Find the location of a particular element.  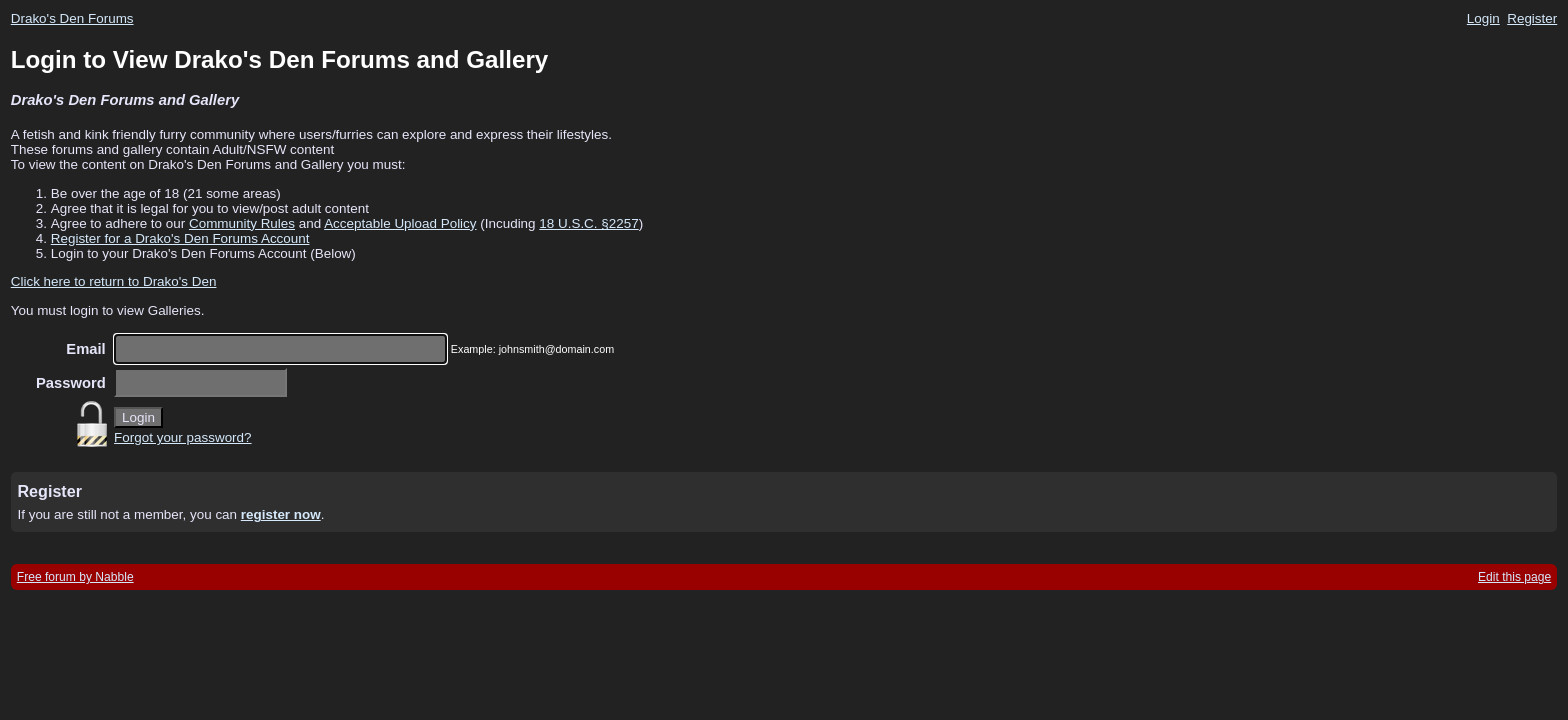

Register is located at coordinates (1532, 18).